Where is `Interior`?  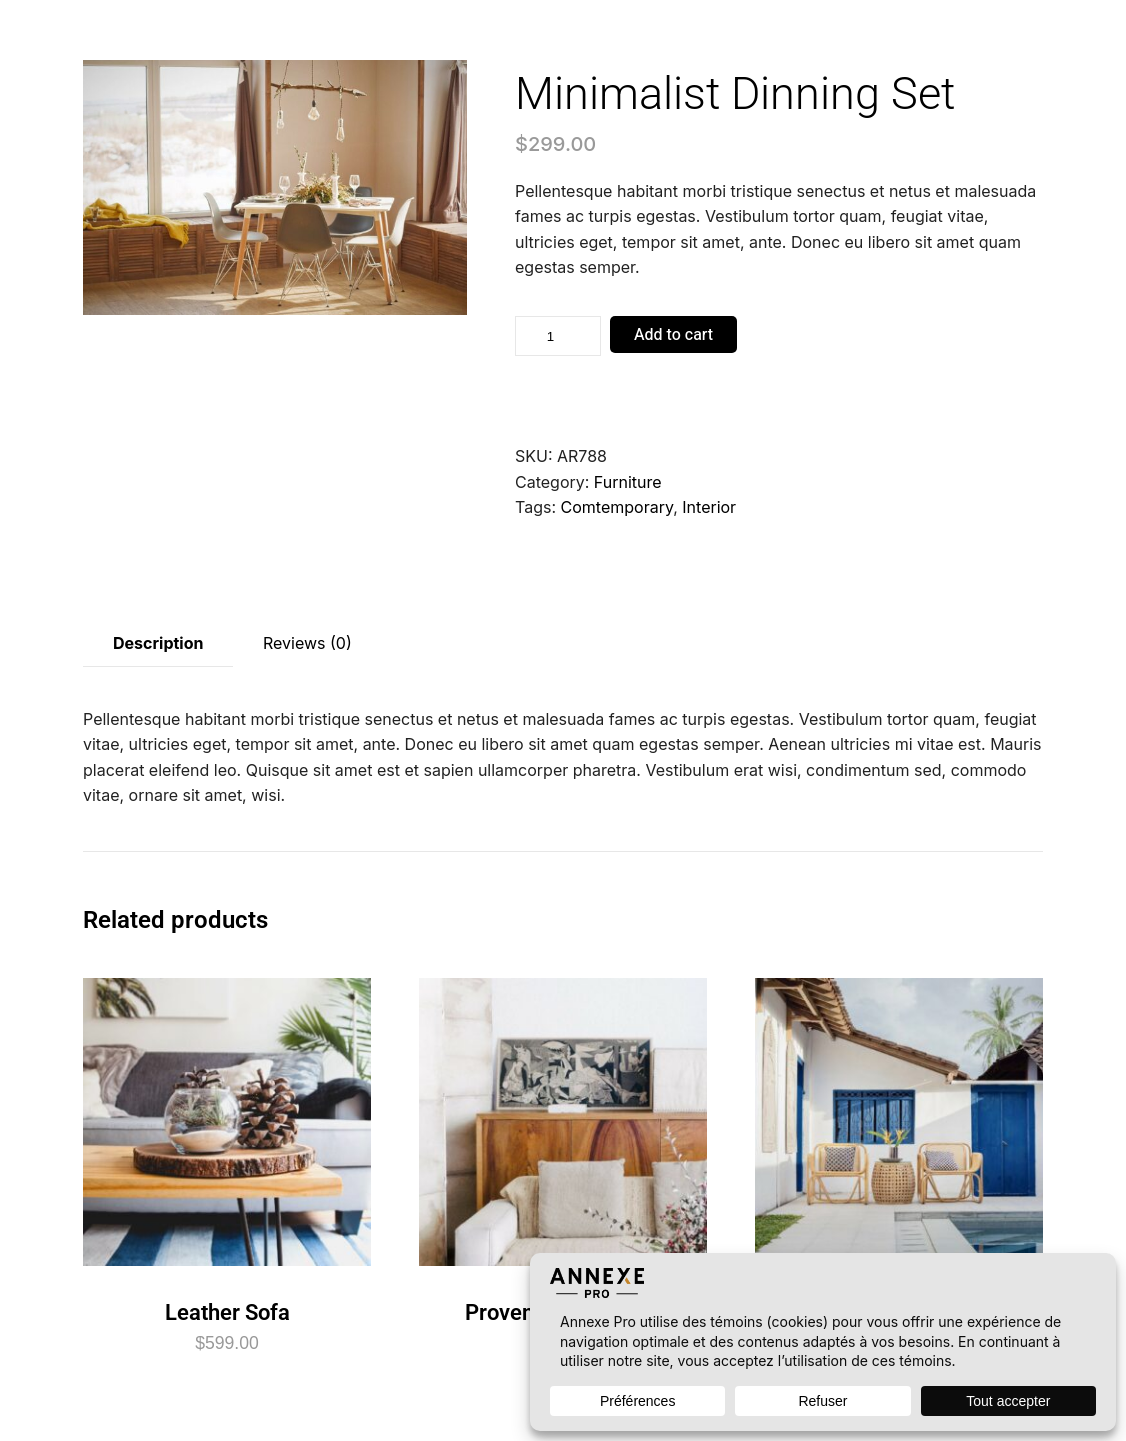 Interior is located at coordinates (709, 507).